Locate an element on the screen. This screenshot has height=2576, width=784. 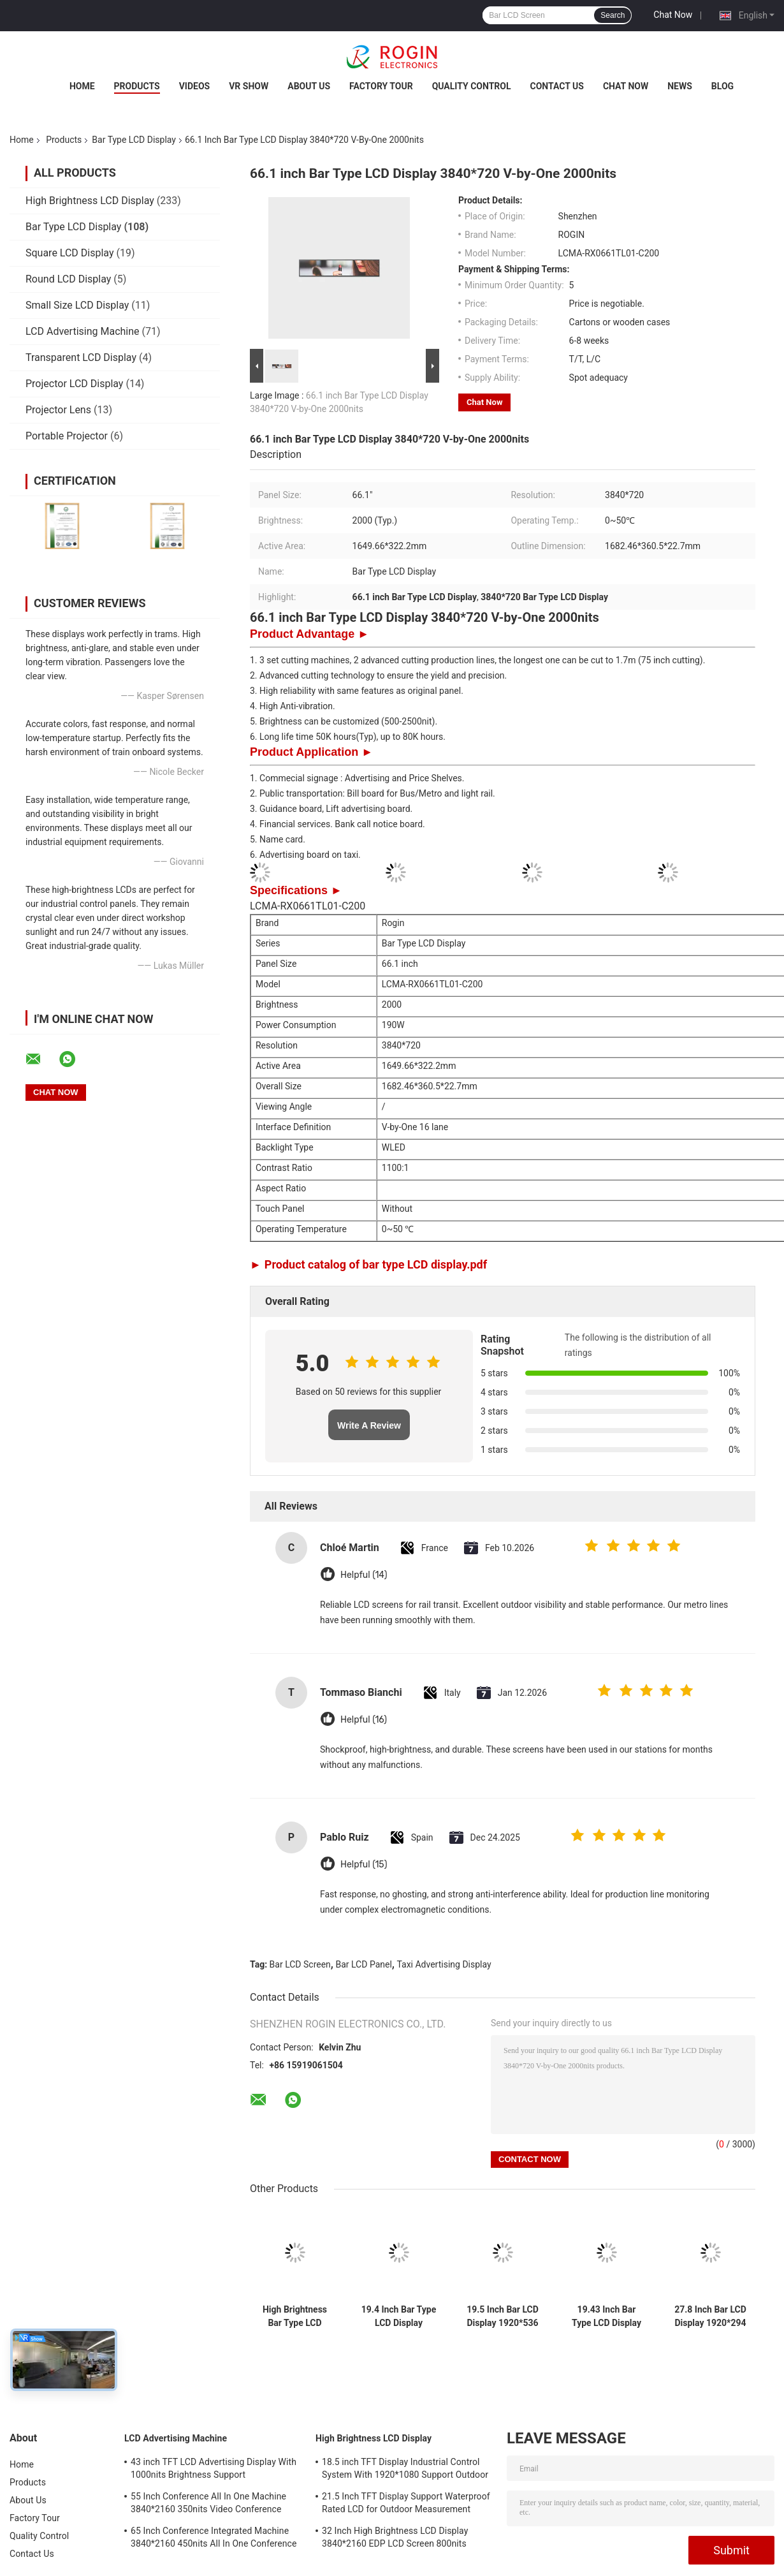
High Brightness LCD Display is located at coordinates (89, 201).